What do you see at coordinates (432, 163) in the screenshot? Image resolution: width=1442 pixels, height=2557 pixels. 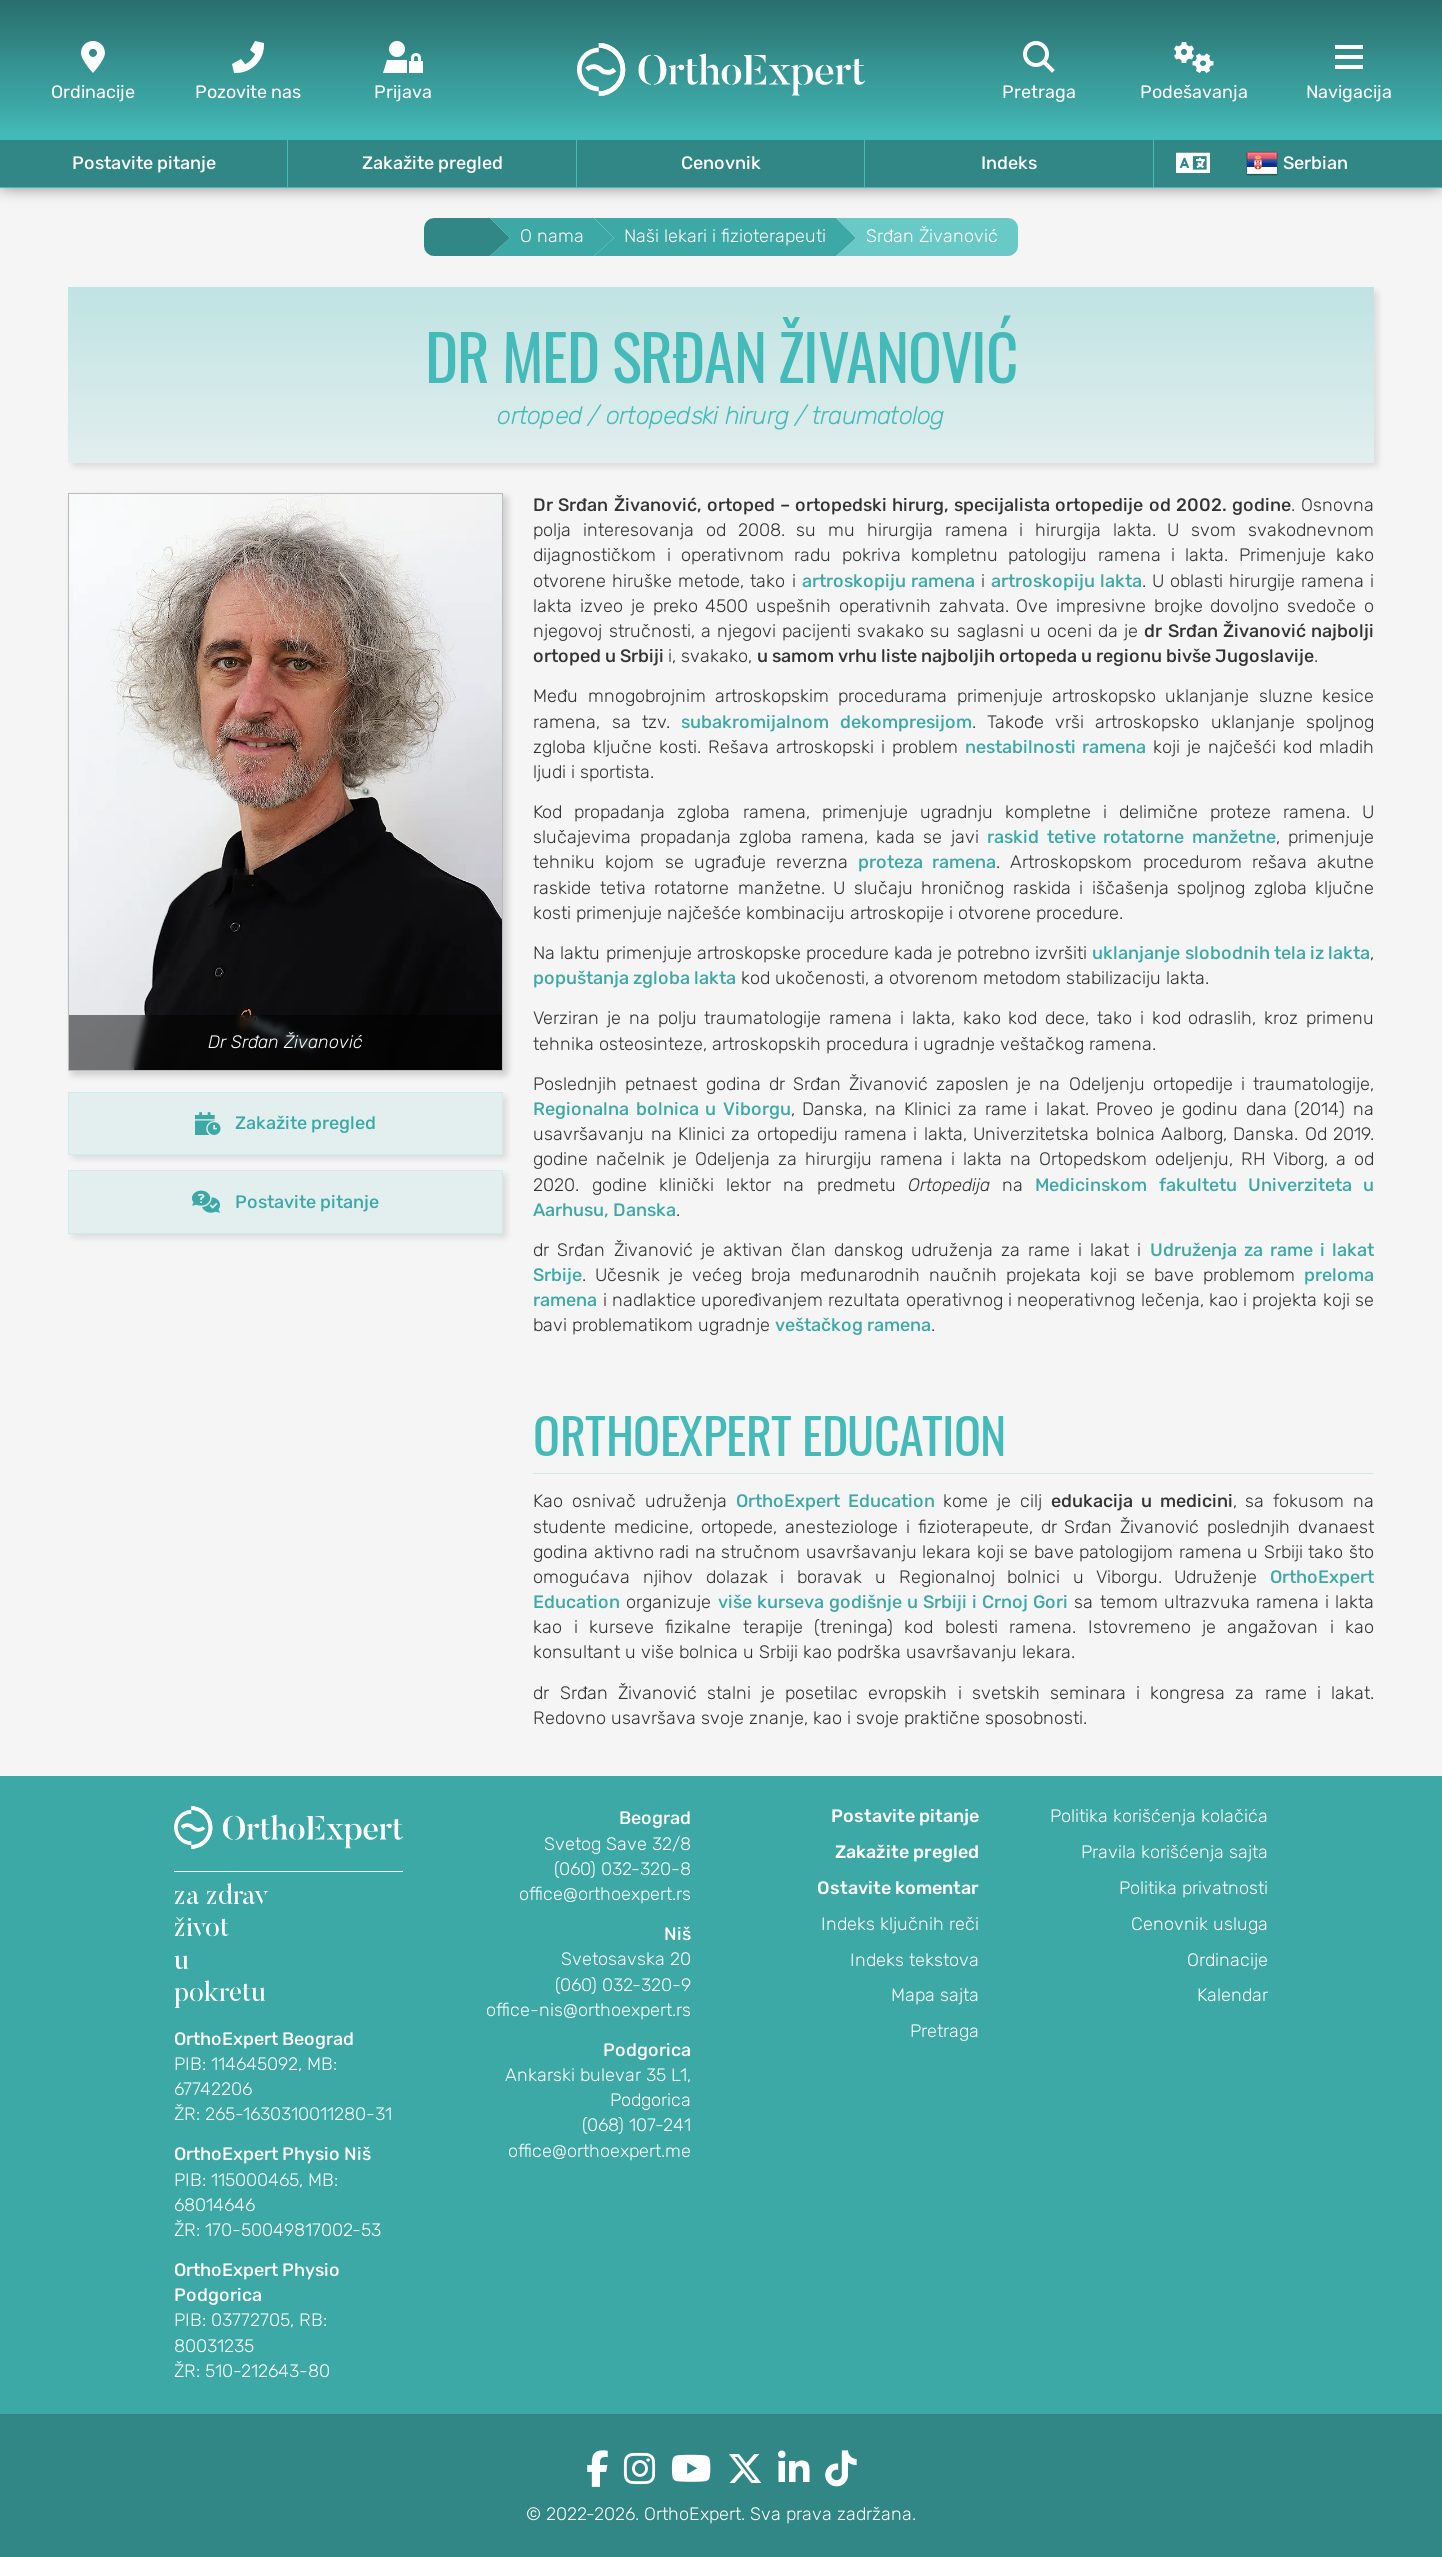 I see `Zakažite pregled` at bounding box center [432, 163].